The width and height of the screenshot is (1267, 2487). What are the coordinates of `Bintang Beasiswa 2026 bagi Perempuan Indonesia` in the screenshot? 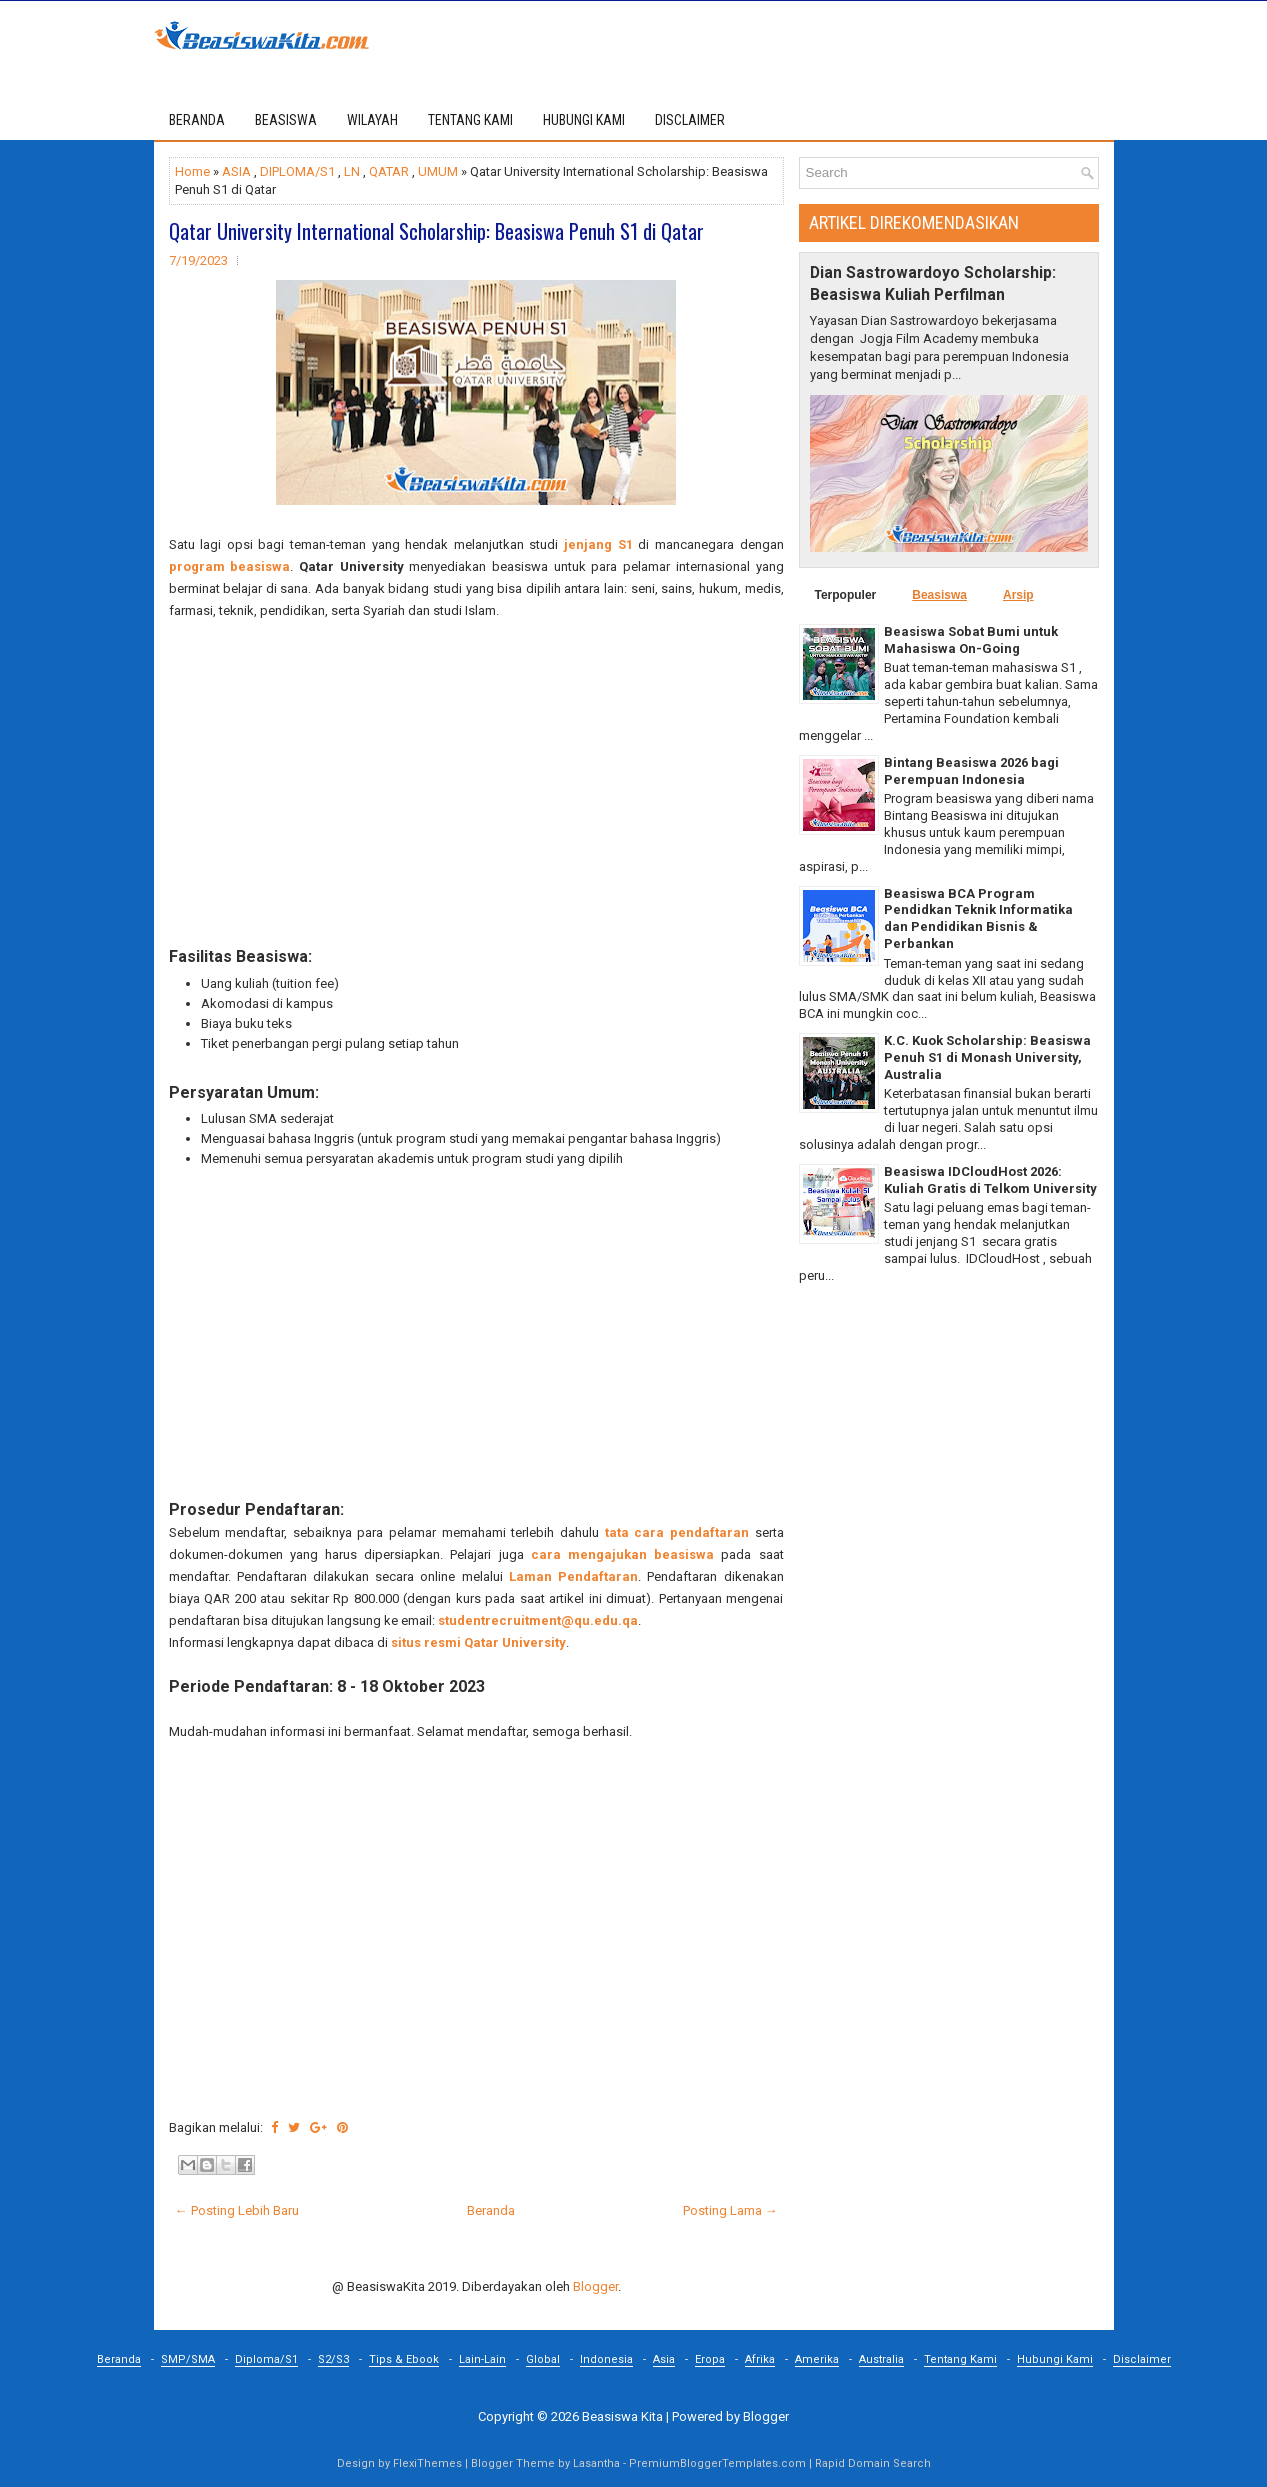 It's located at (971, 771).